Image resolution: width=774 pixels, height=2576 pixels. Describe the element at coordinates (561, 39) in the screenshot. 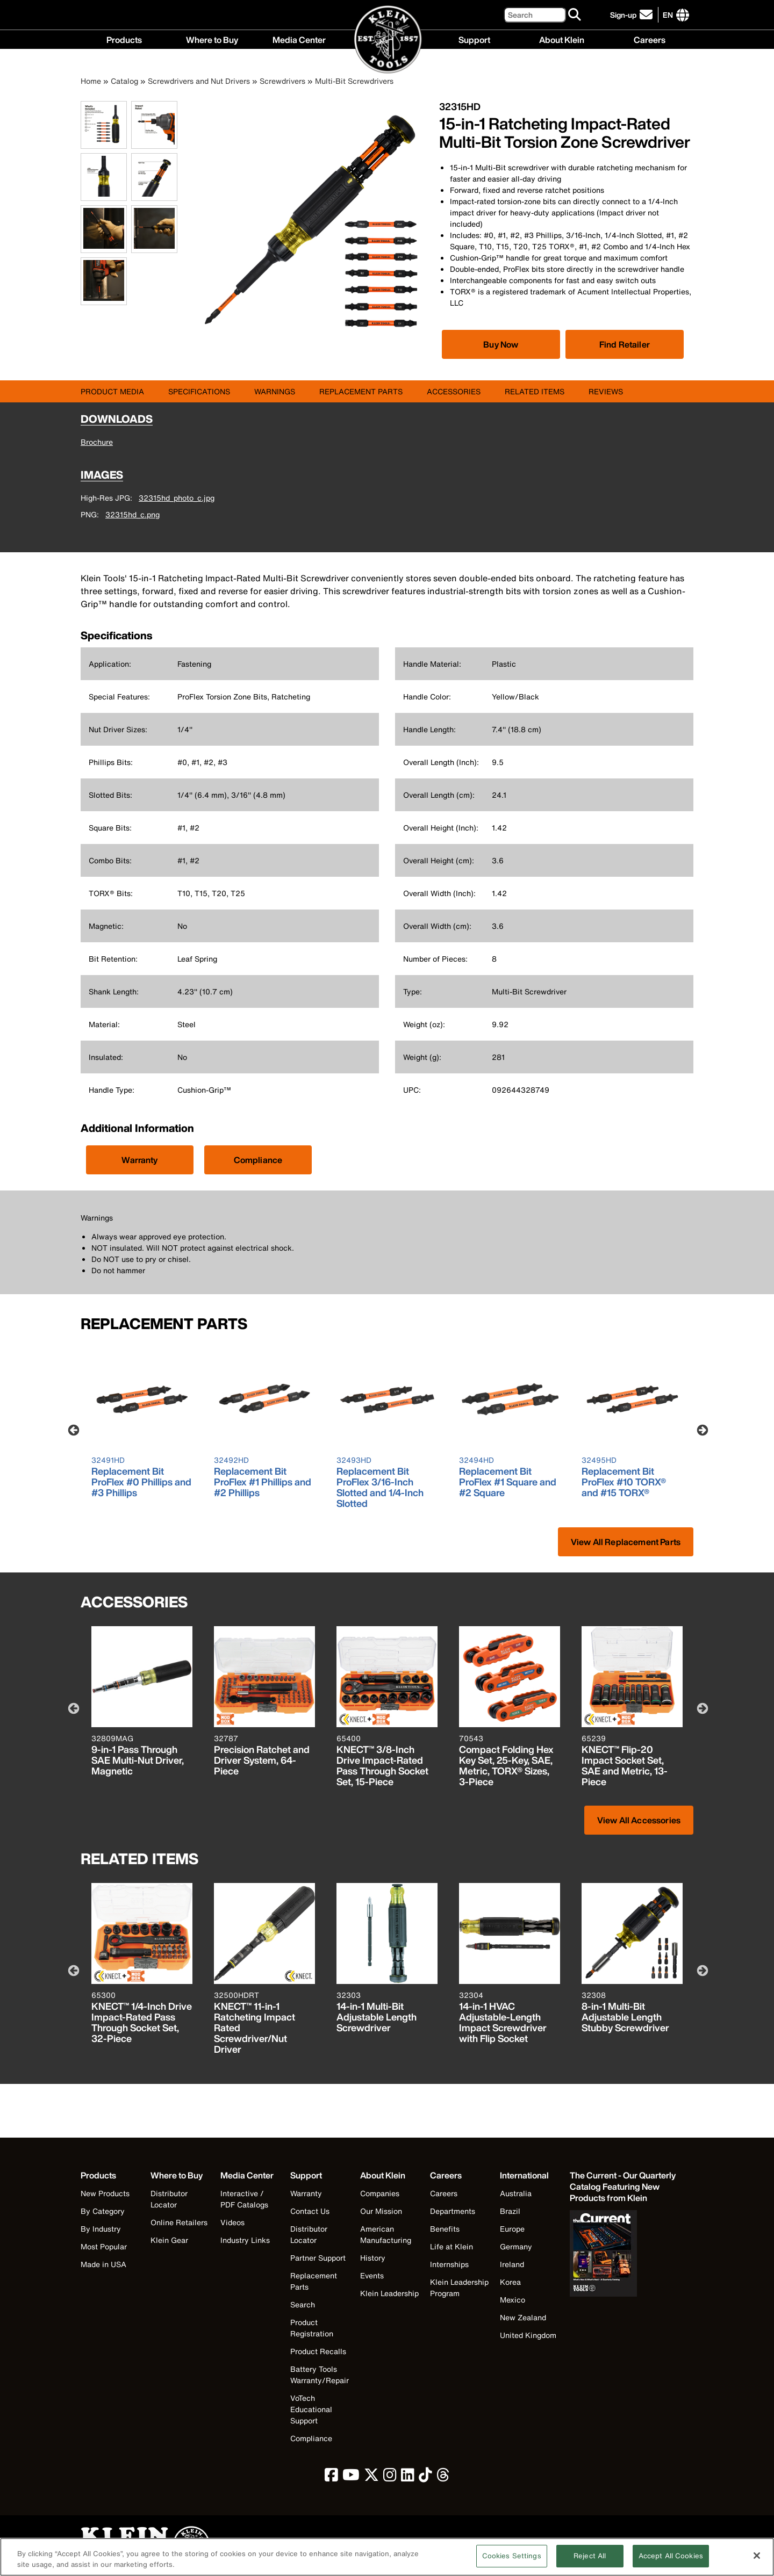

I see `About Klein` at that location.